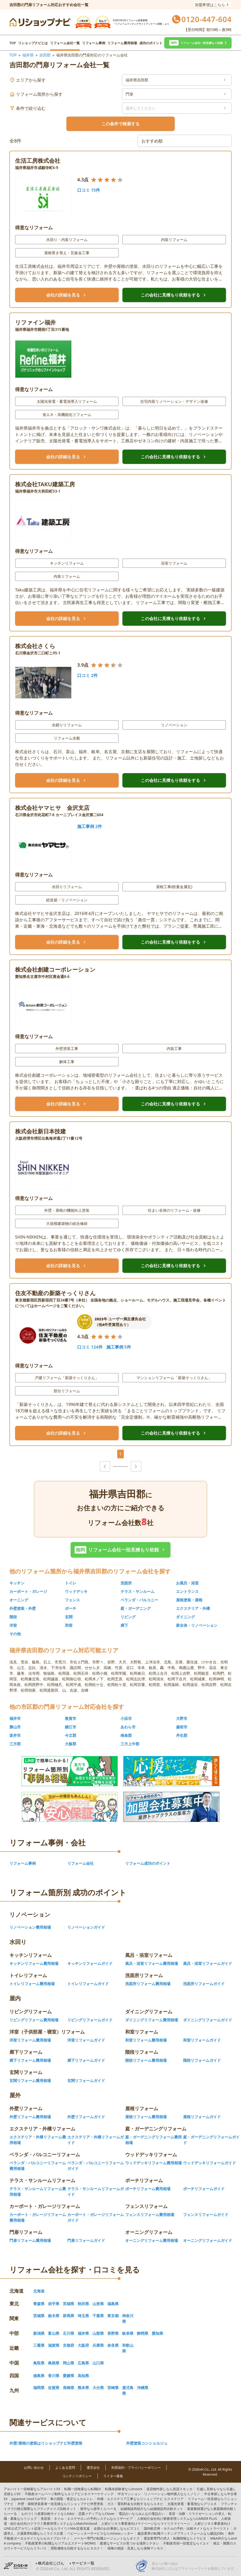 This screenshot has height=2576, width=241. What do you see at coordinates (77, 2548) in the screenshot?
I see `ヒカカク！` at bounding box center [77, 2548].